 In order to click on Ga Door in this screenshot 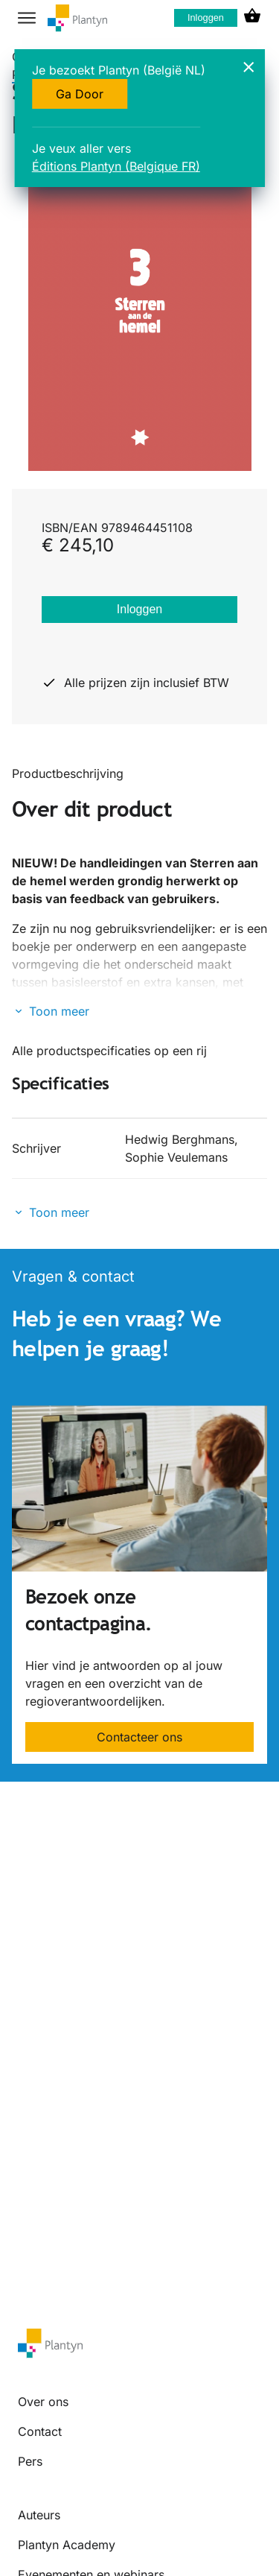, I will do `click(79, 93)`.